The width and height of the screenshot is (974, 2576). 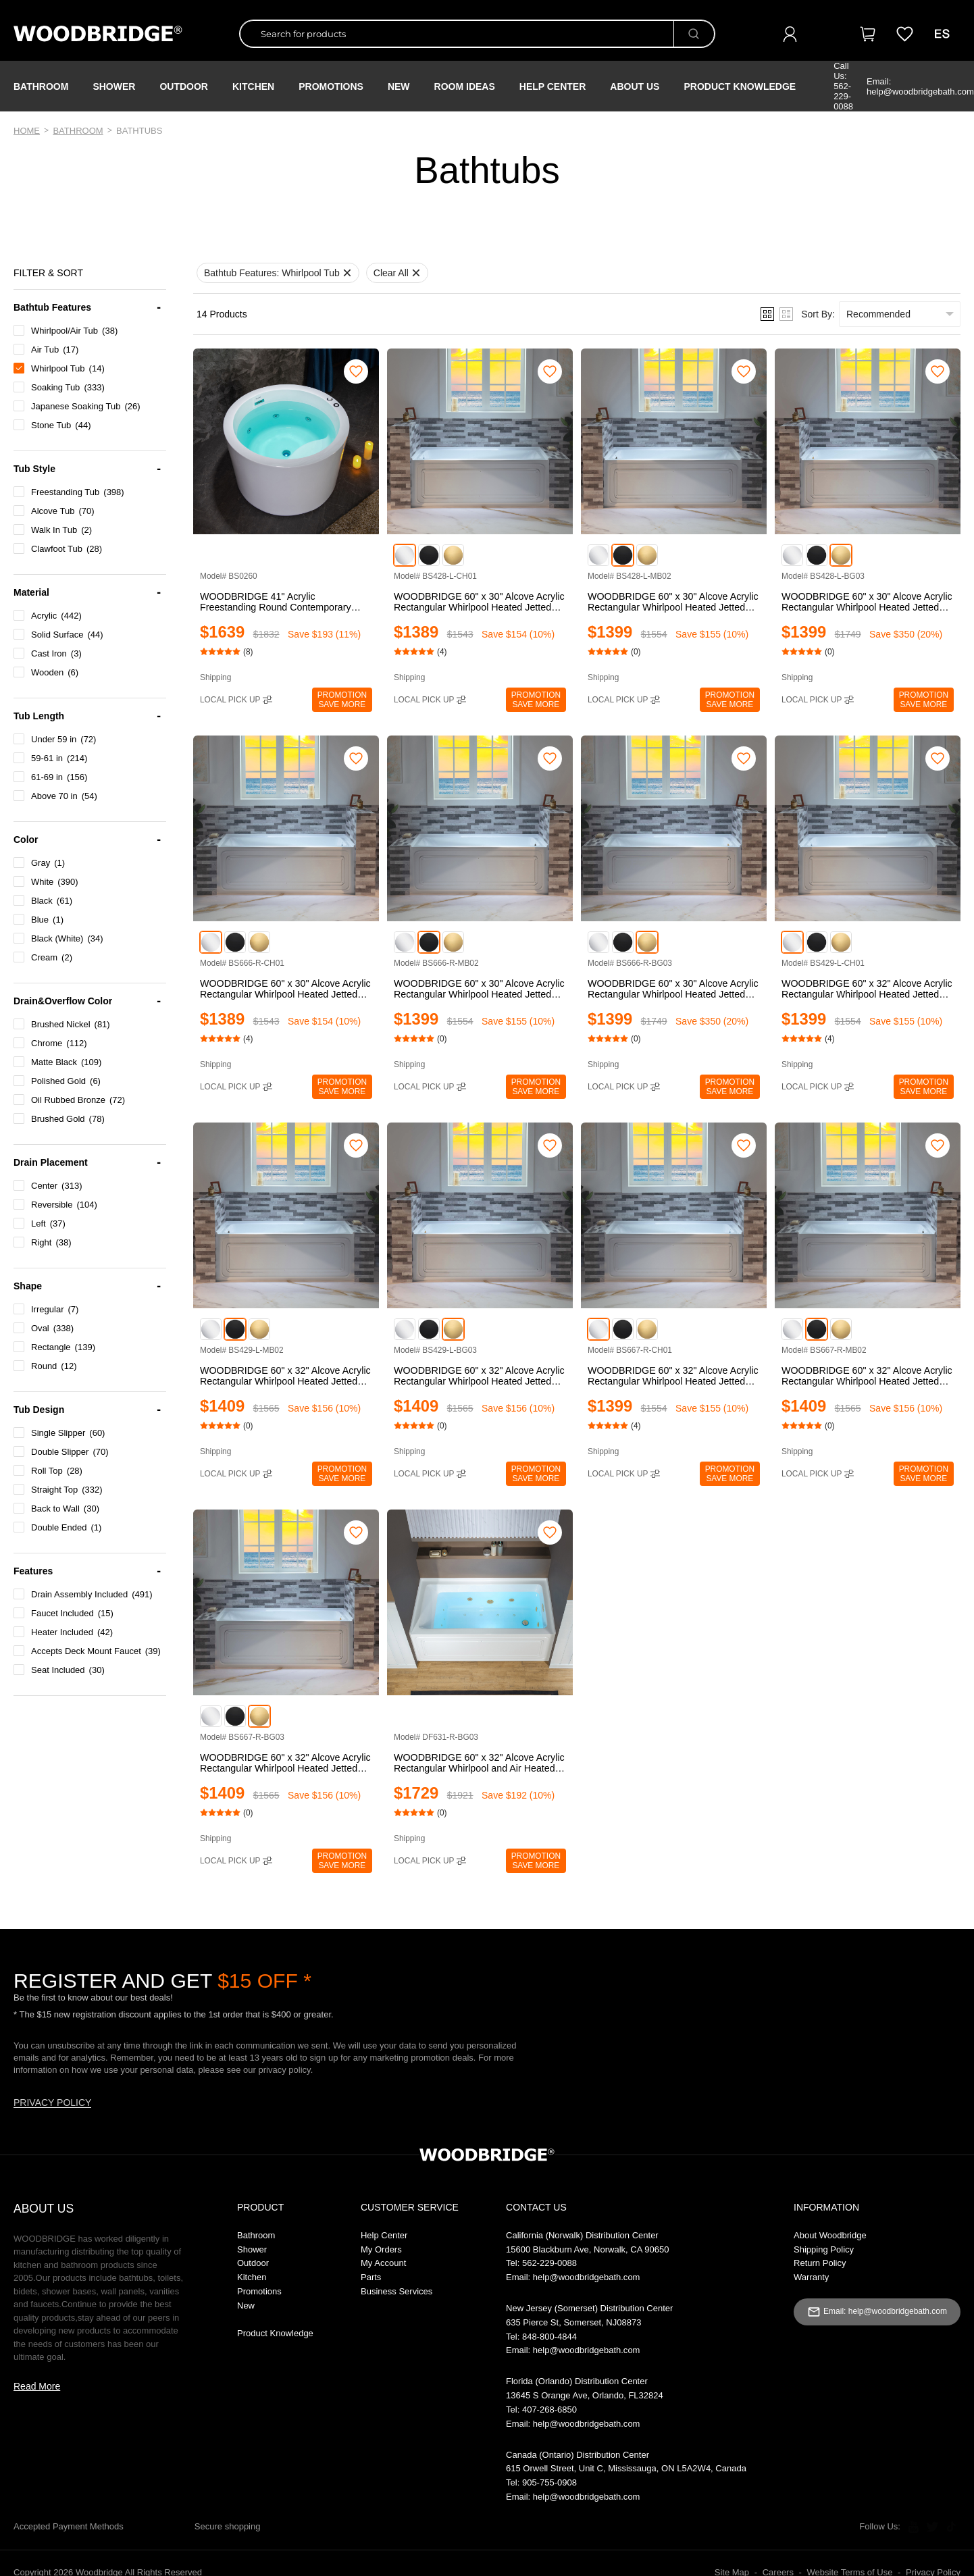 I want to click on Help Center, so click(x=552, y=86).